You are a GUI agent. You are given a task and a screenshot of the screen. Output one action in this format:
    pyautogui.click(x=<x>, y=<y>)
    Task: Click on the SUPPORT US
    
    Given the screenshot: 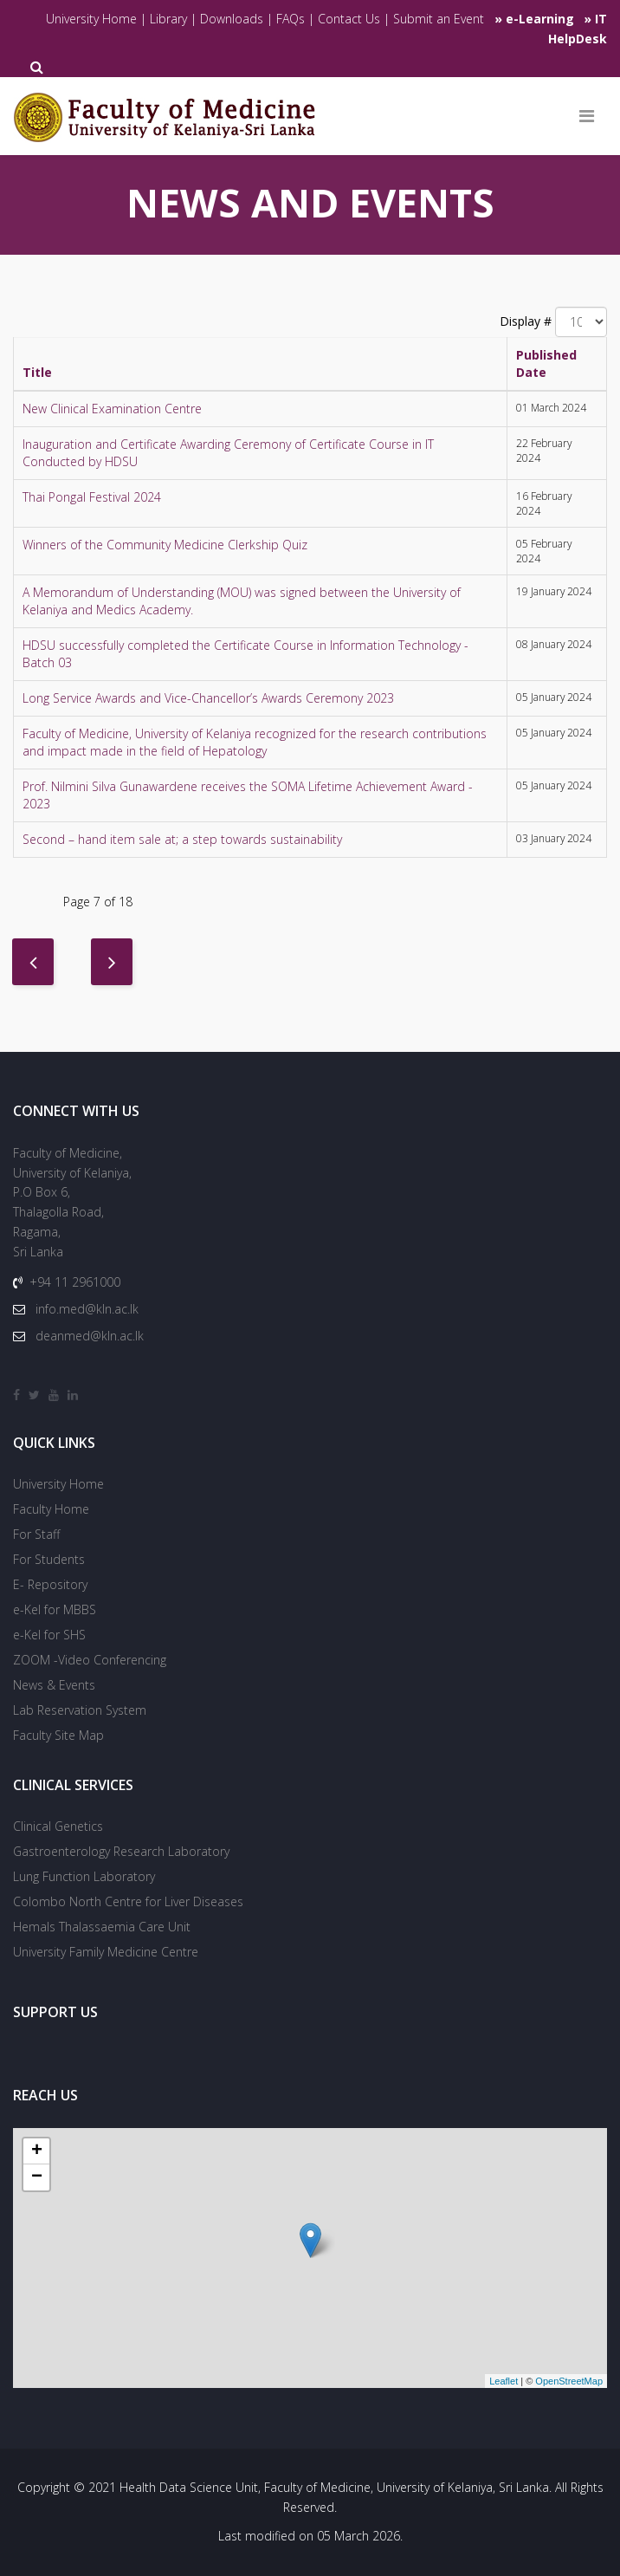 What is the action you would take?
    pyautogui.click(x=55, y=2011)
    